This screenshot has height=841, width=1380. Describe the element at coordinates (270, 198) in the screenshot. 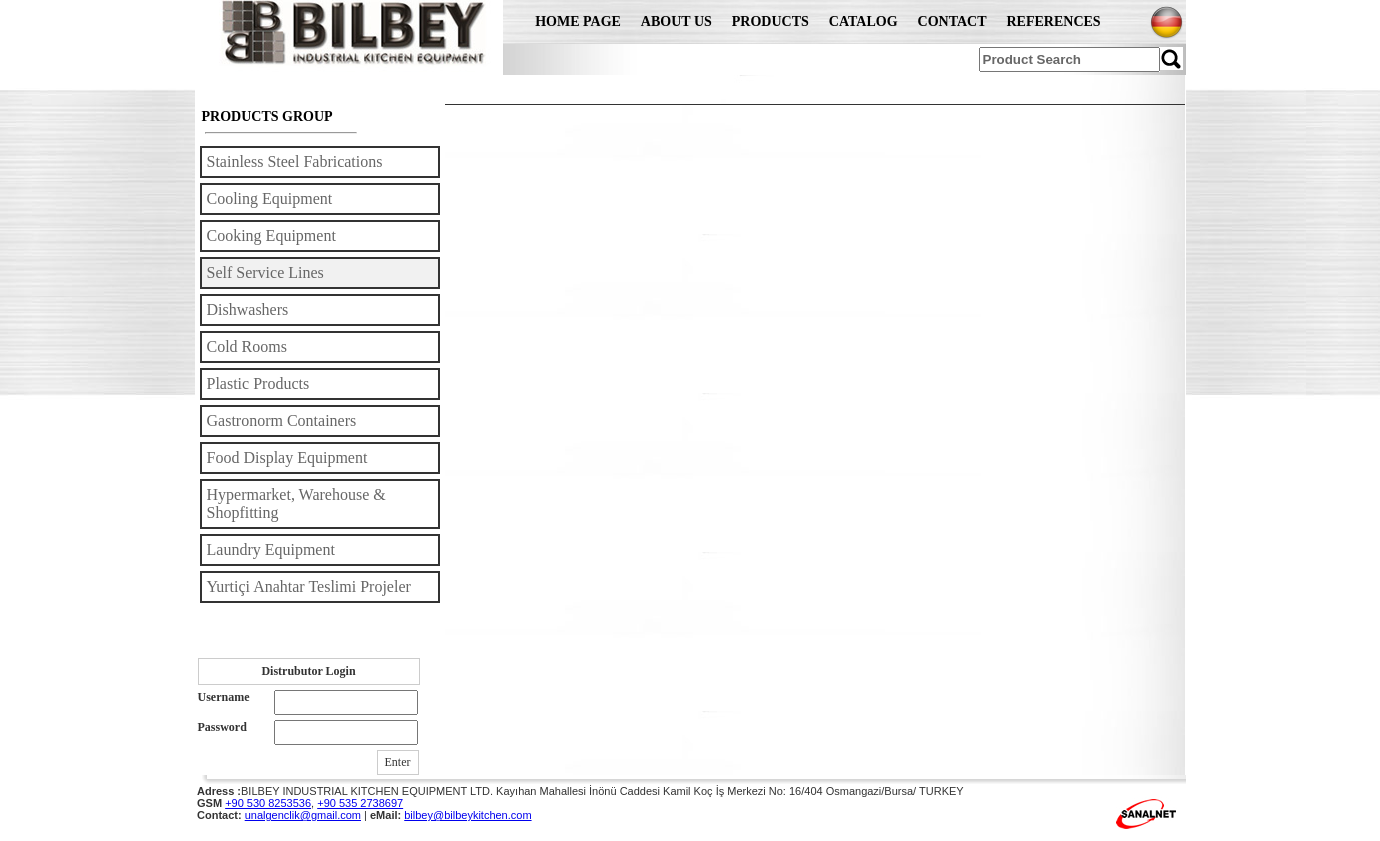

I see `Cooling Equipment` at that location.